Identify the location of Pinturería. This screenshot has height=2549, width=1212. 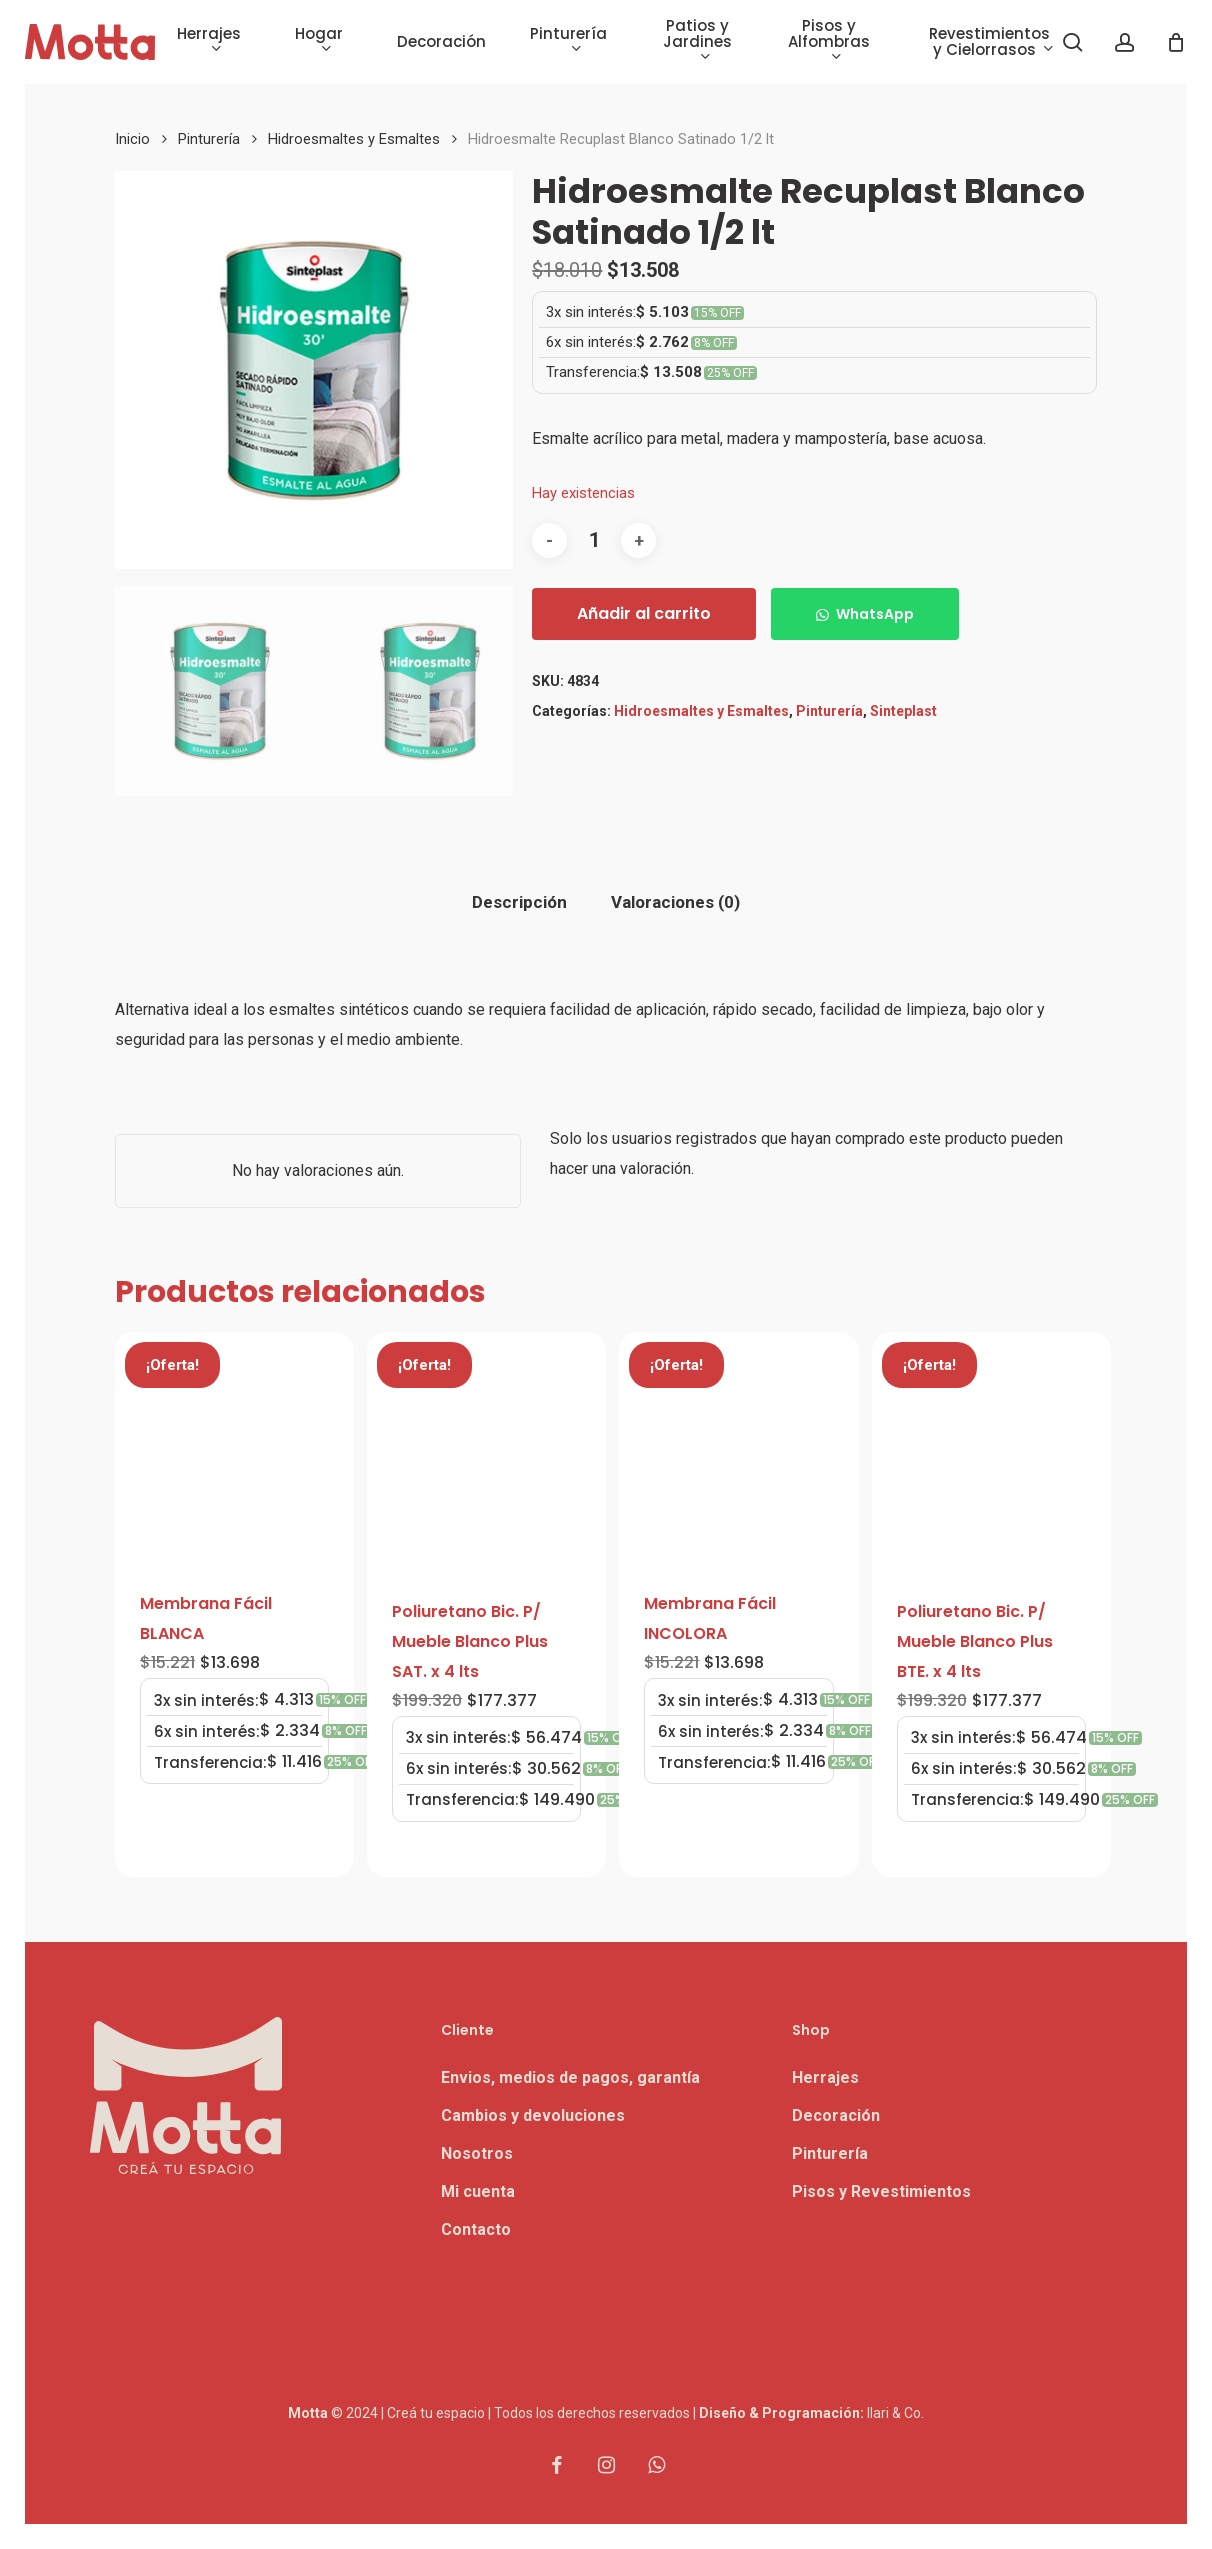
(209, 139).